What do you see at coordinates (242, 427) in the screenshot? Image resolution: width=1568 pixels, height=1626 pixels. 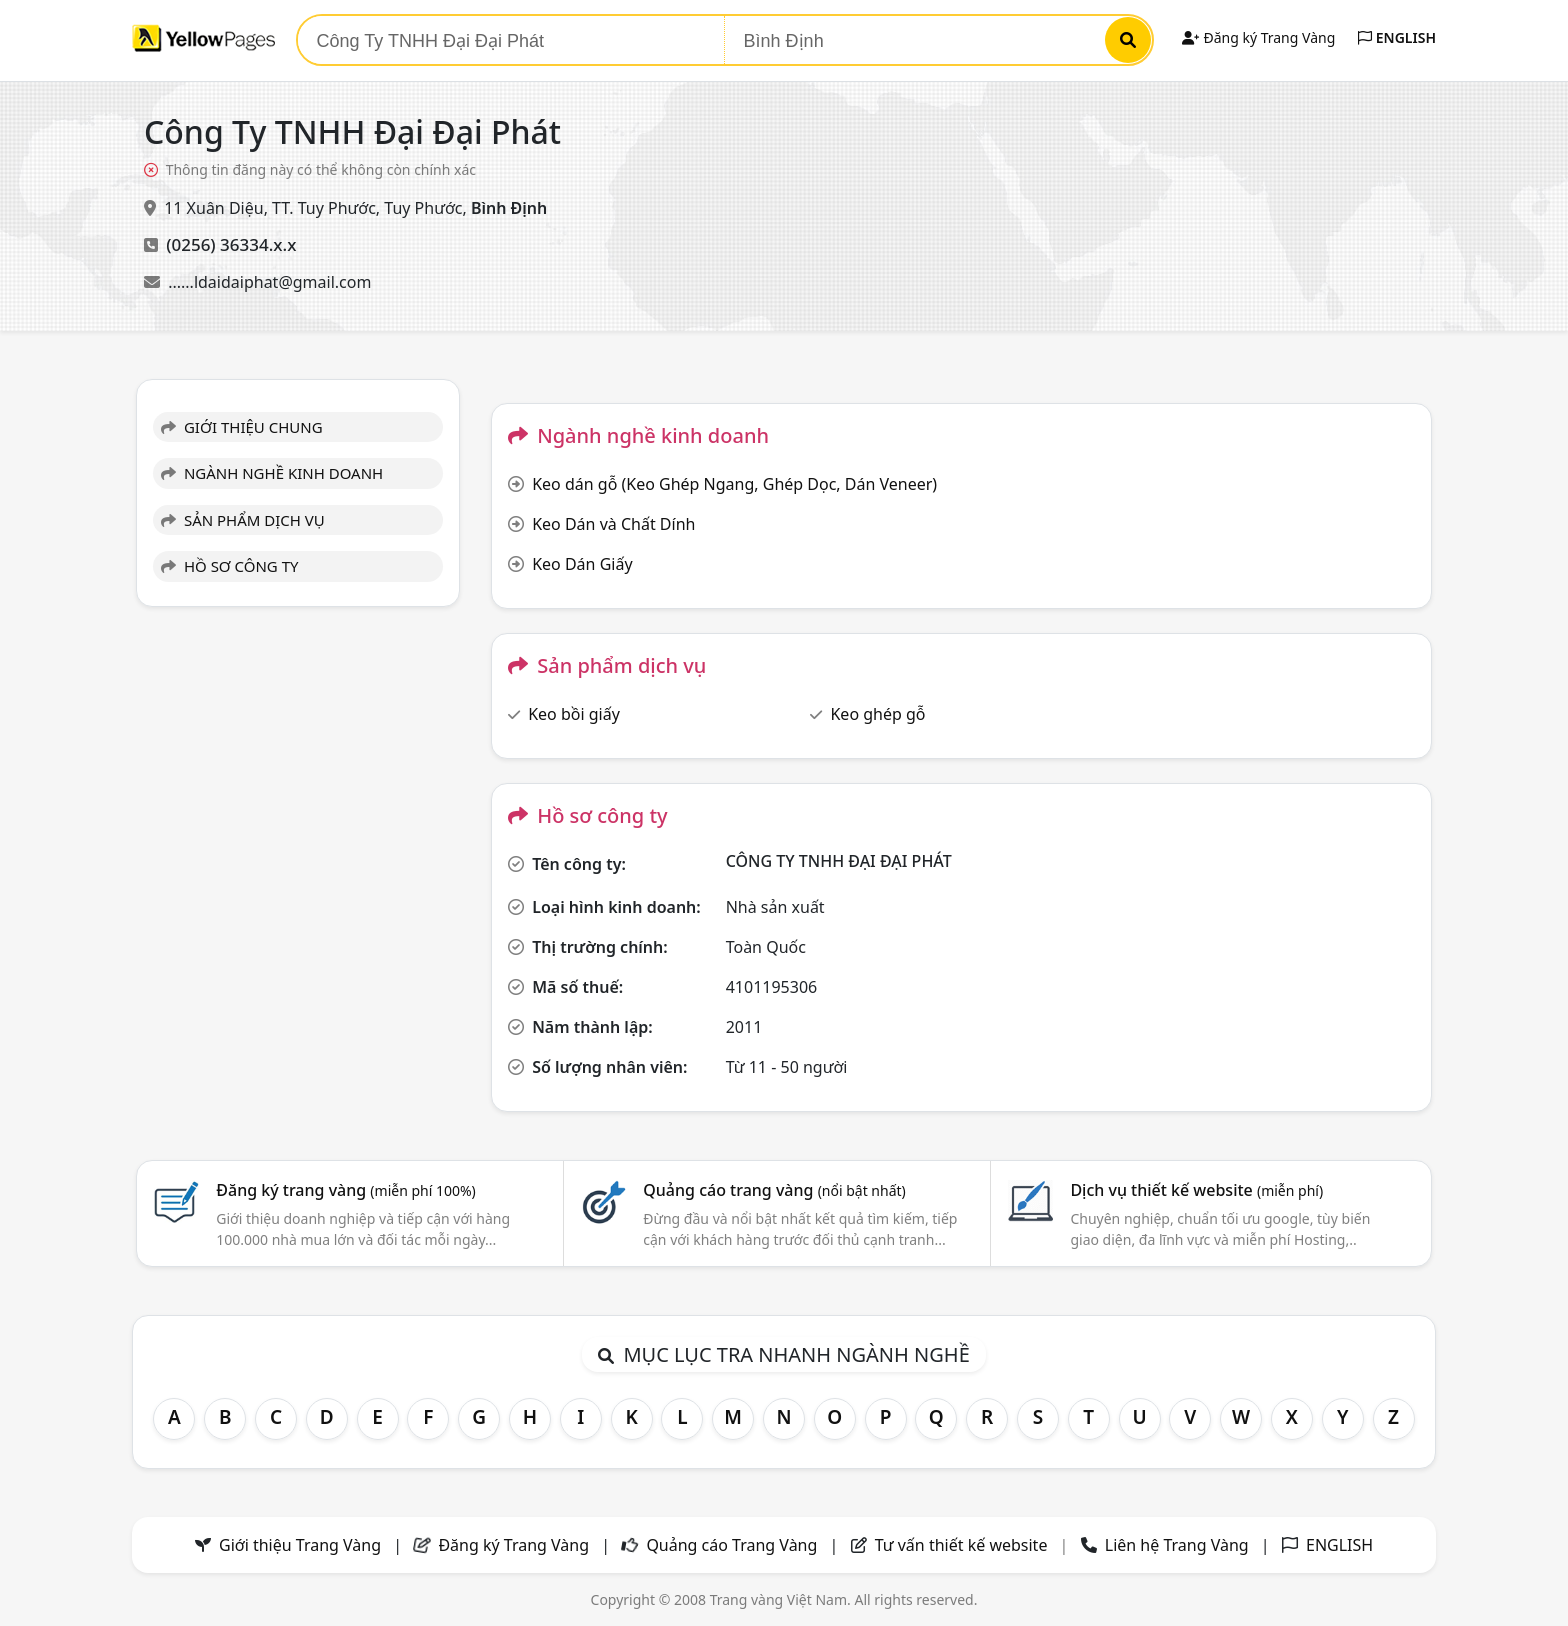 I see `GIỚI THIỆU CHUNG` at bounding box center [242, 427].